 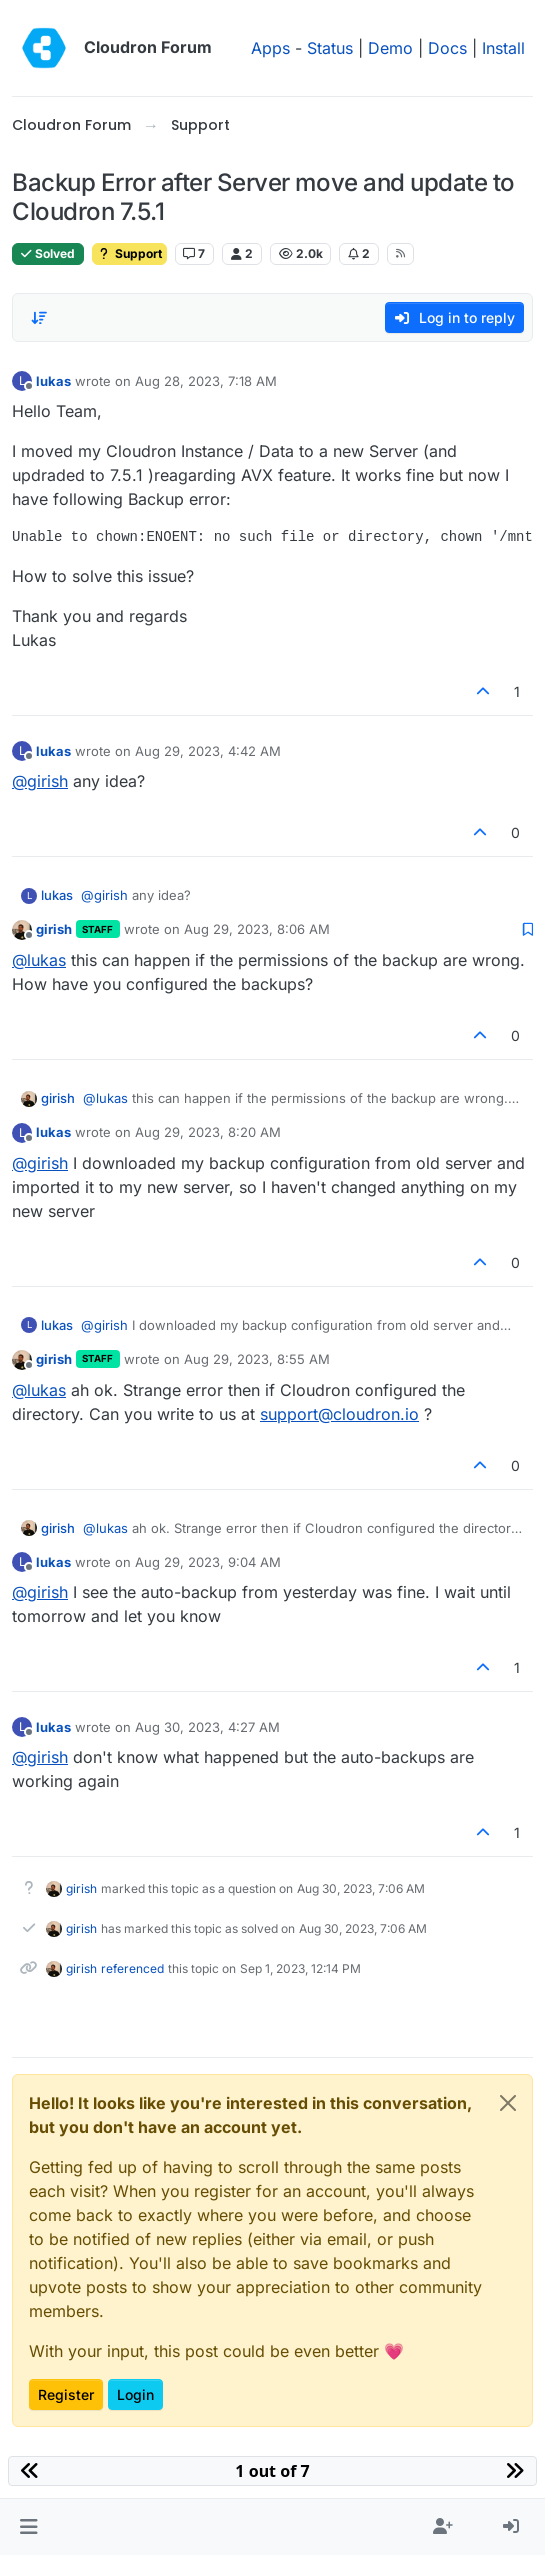 What do you see at coordinates (53, 381) in the screenshot?
I see `lukas` at bounding box center [53, 381].